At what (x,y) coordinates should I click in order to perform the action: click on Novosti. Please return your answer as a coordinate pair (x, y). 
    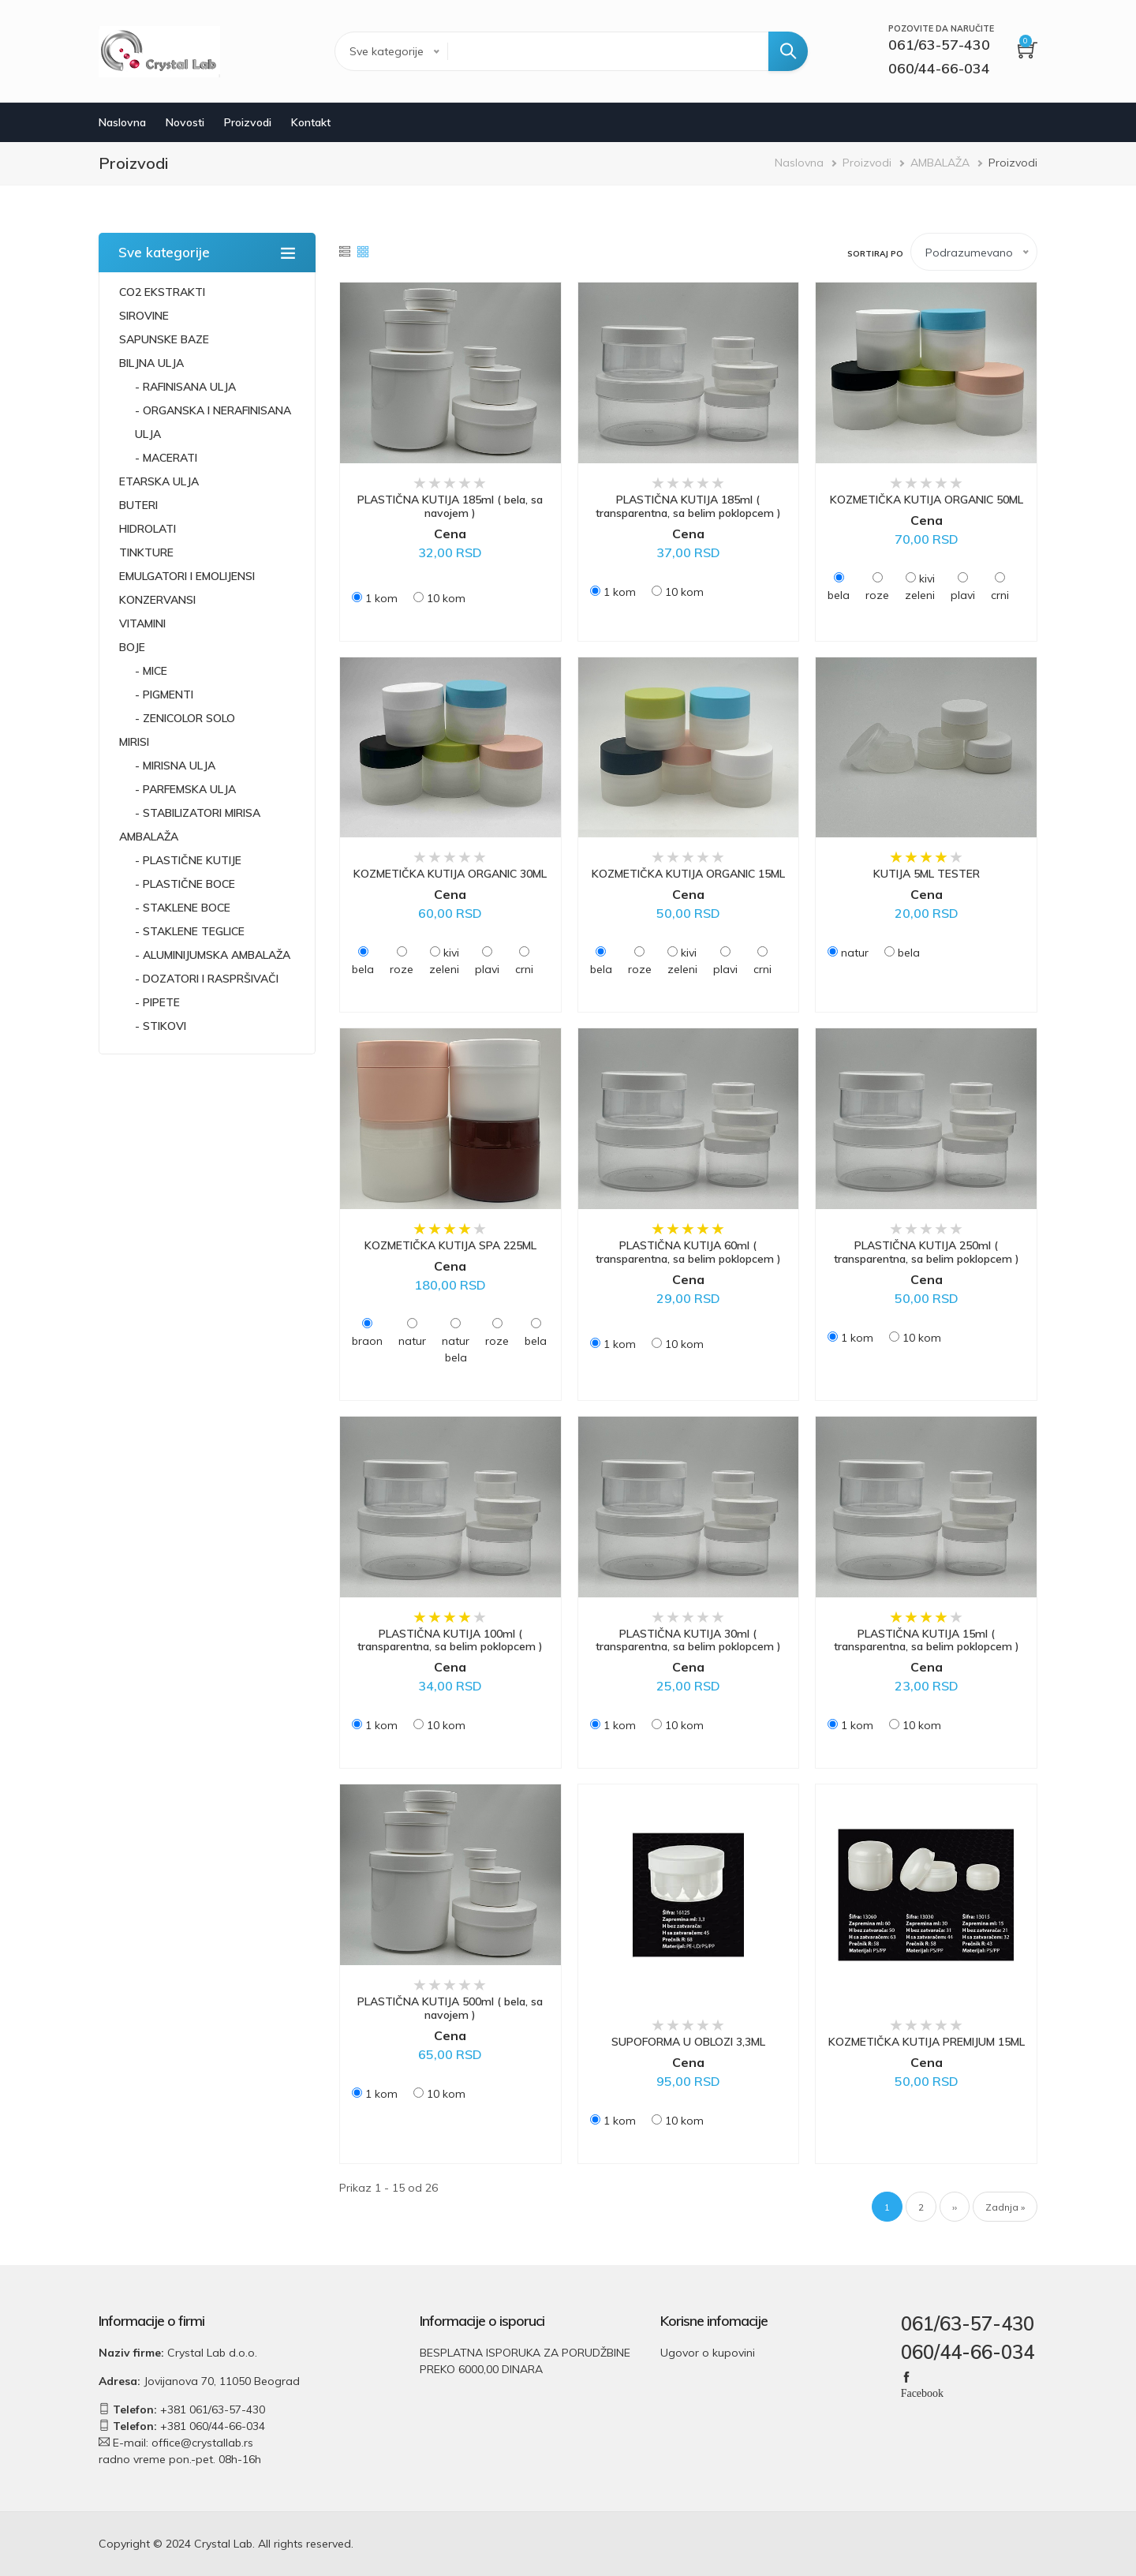
    Looking at the image, I should click on (185, 122).